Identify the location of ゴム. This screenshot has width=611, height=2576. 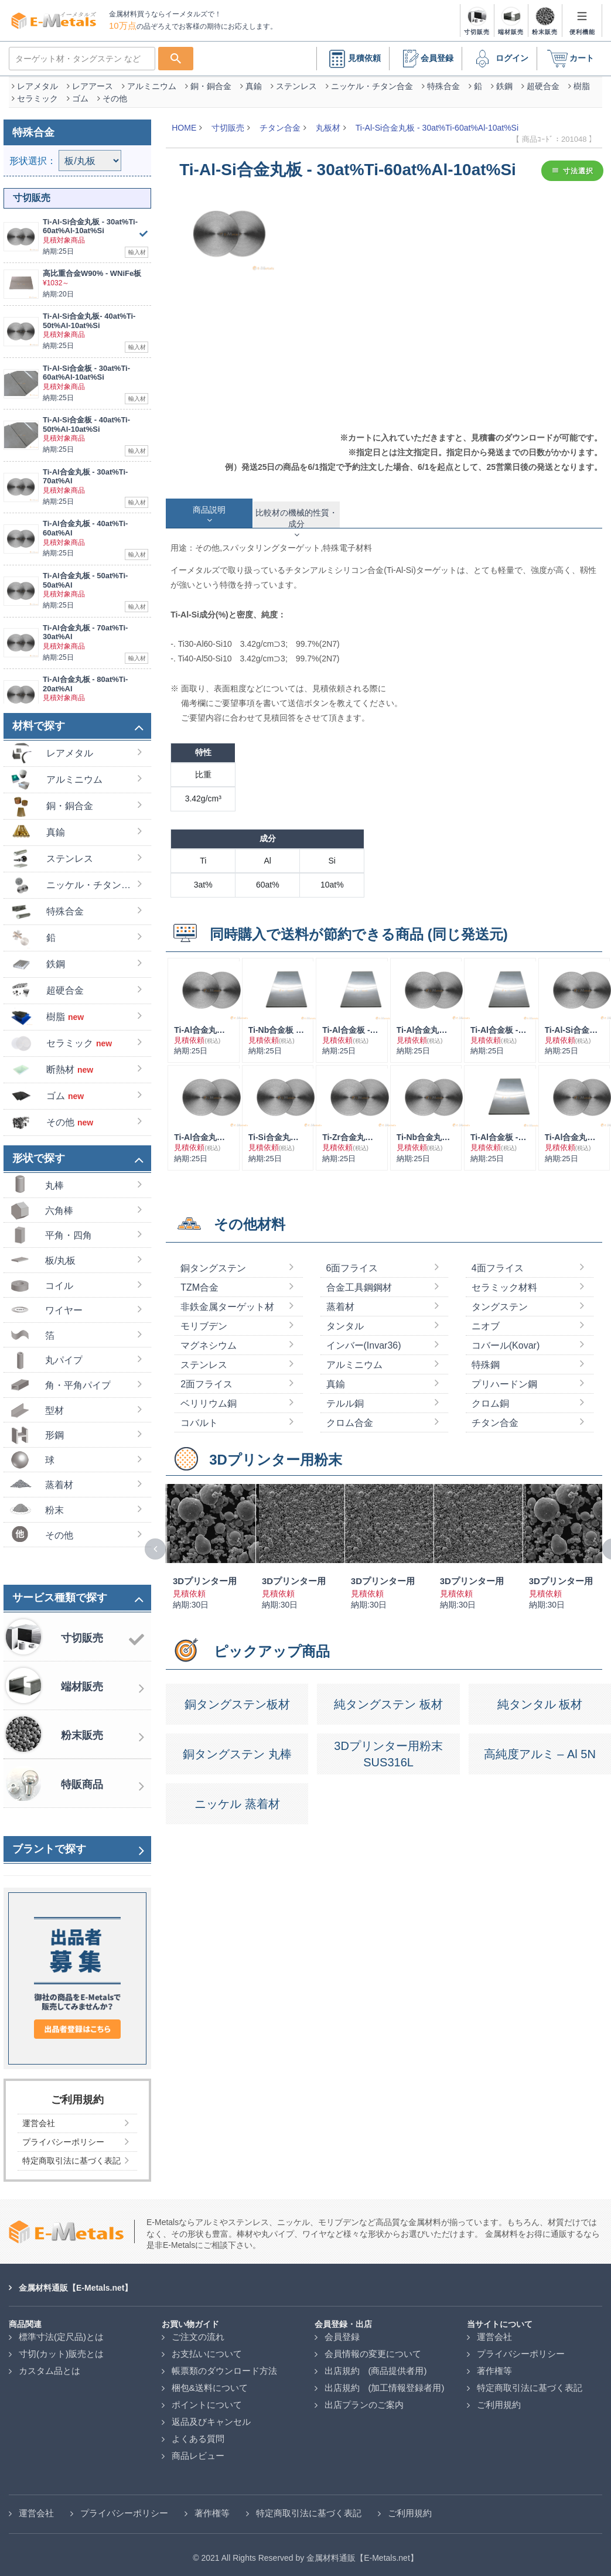
(80, 92).